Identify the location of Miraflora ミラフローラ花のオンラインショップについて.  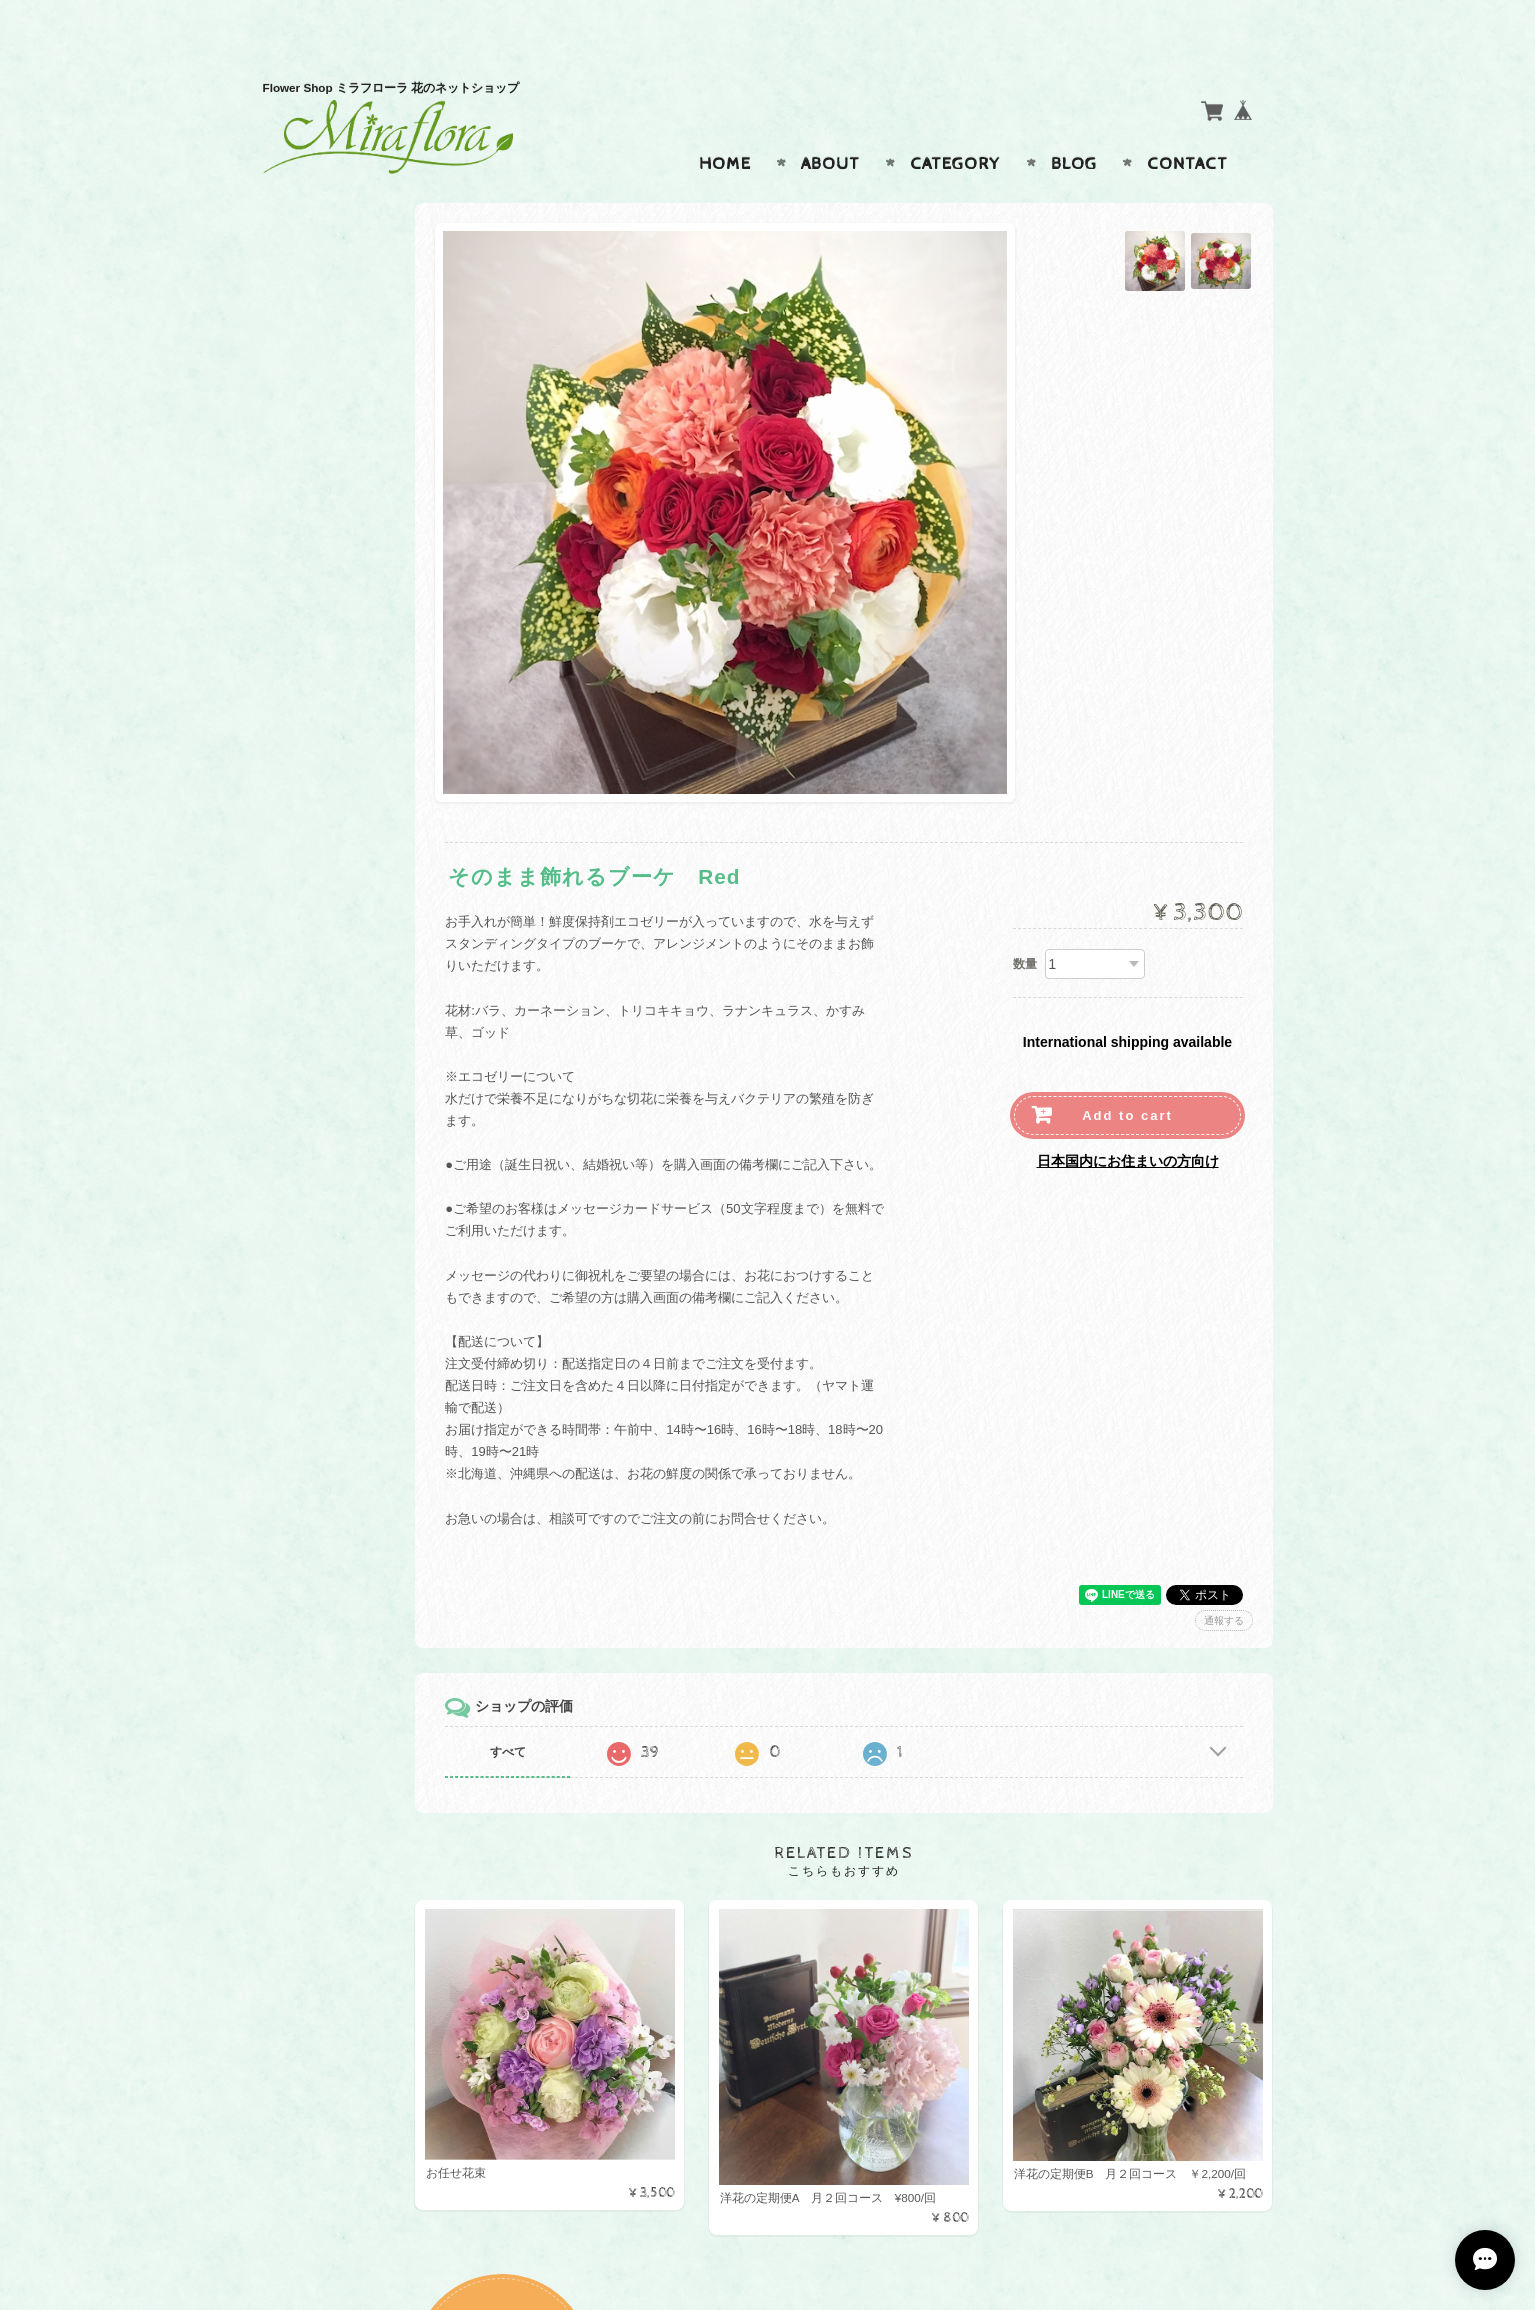
(371, 891).